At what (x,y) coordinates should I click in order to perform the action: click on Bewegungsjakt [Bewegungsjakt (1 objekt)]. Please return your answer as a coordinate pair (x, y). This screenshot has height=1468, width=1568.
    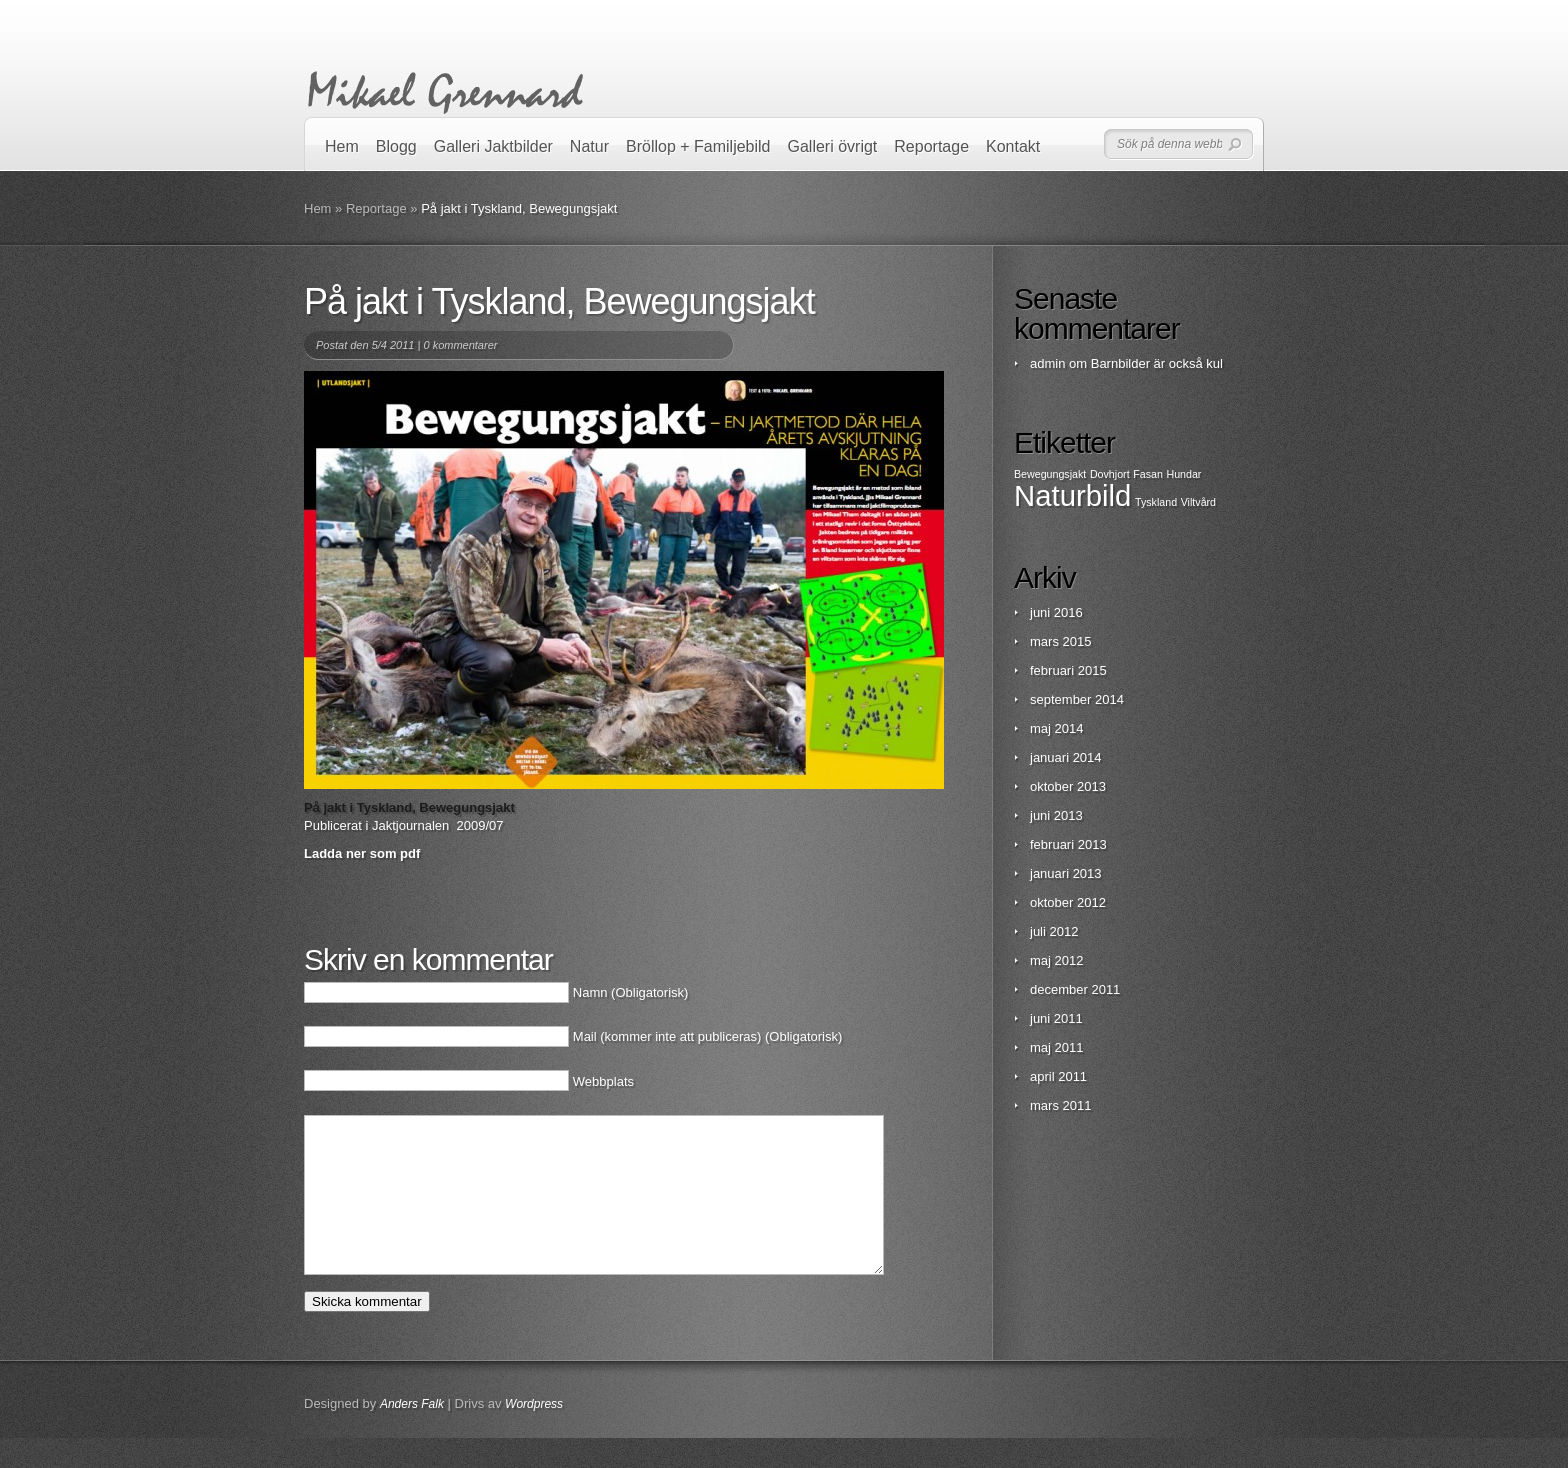
    Looking at the image, I should click on (1050, 474).